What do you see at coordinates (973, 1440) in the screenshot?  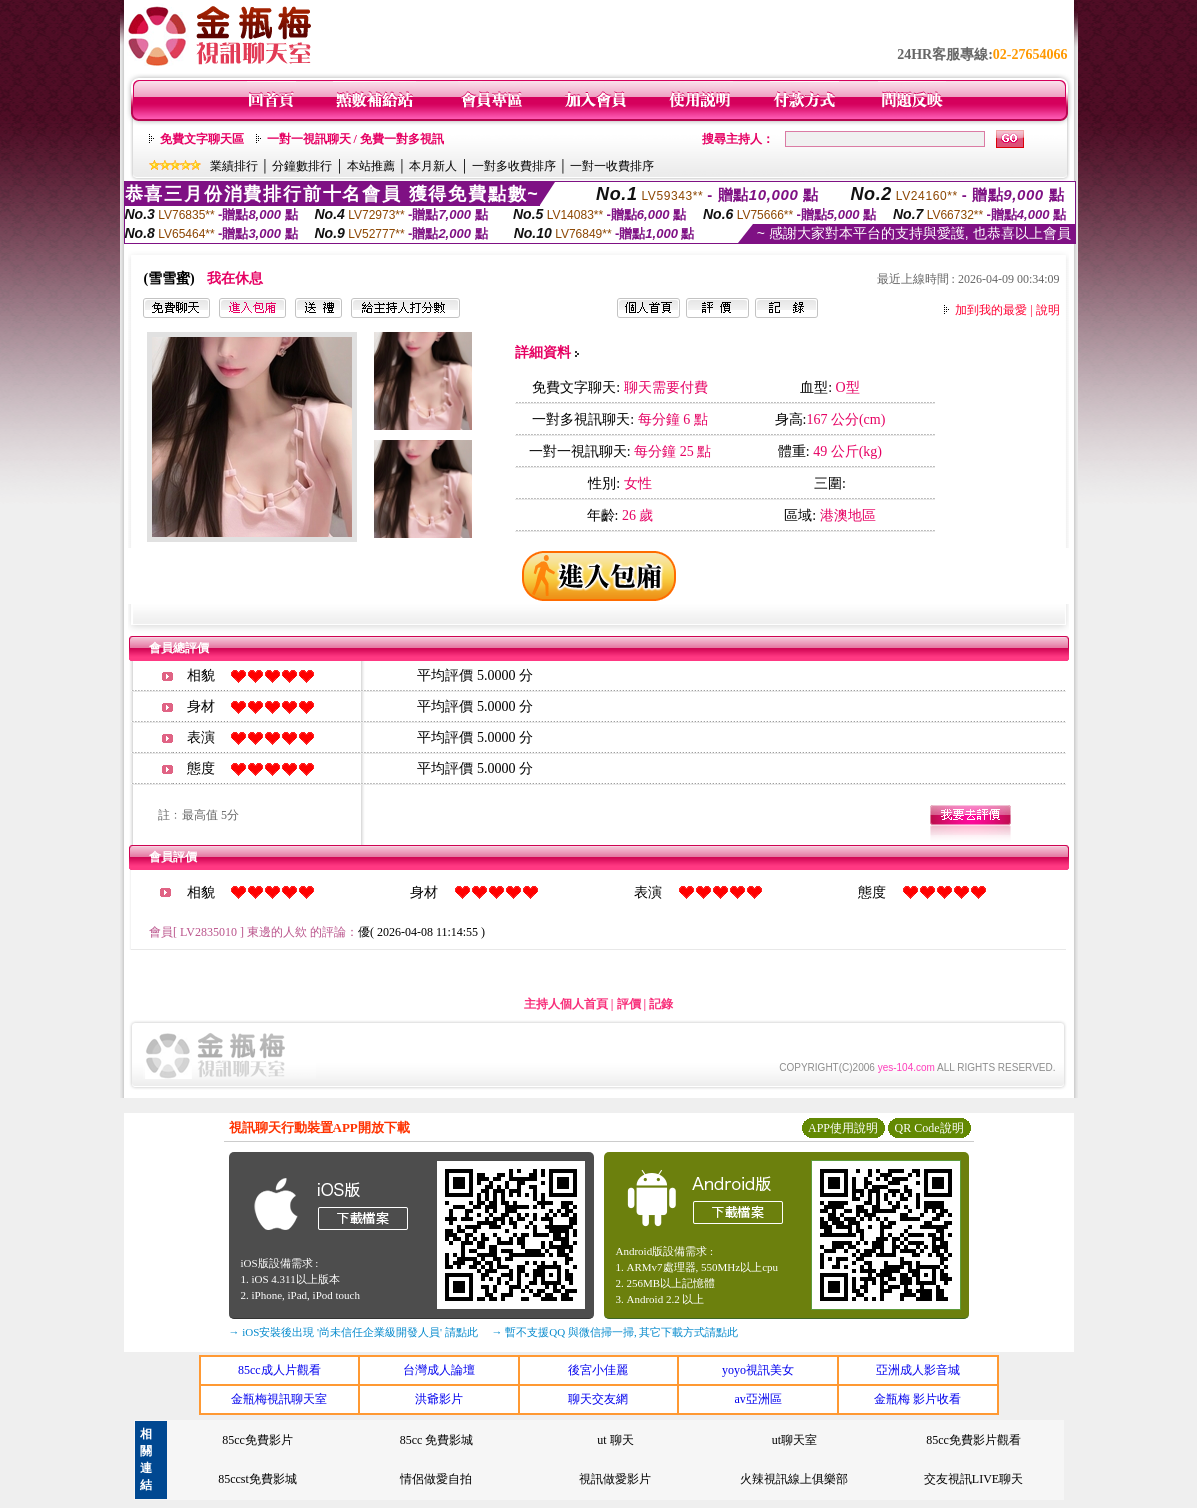 I see `85cc免費影片觀看` at bounding box center [973, 1440].